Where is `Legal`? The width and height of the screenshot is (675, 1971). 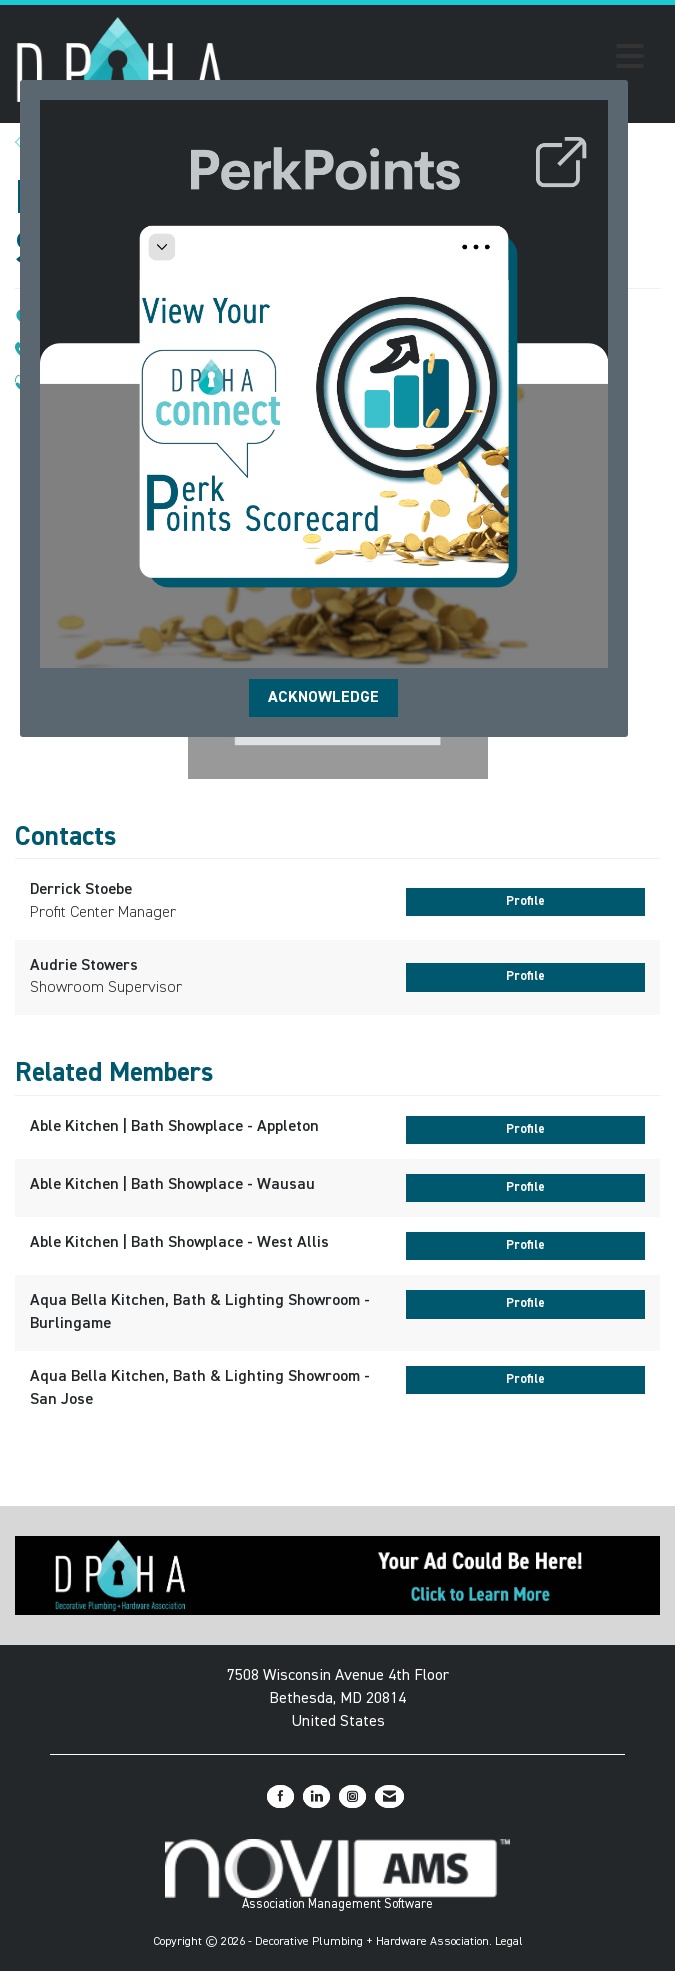
Legal is located at coordinates (509, 1942).